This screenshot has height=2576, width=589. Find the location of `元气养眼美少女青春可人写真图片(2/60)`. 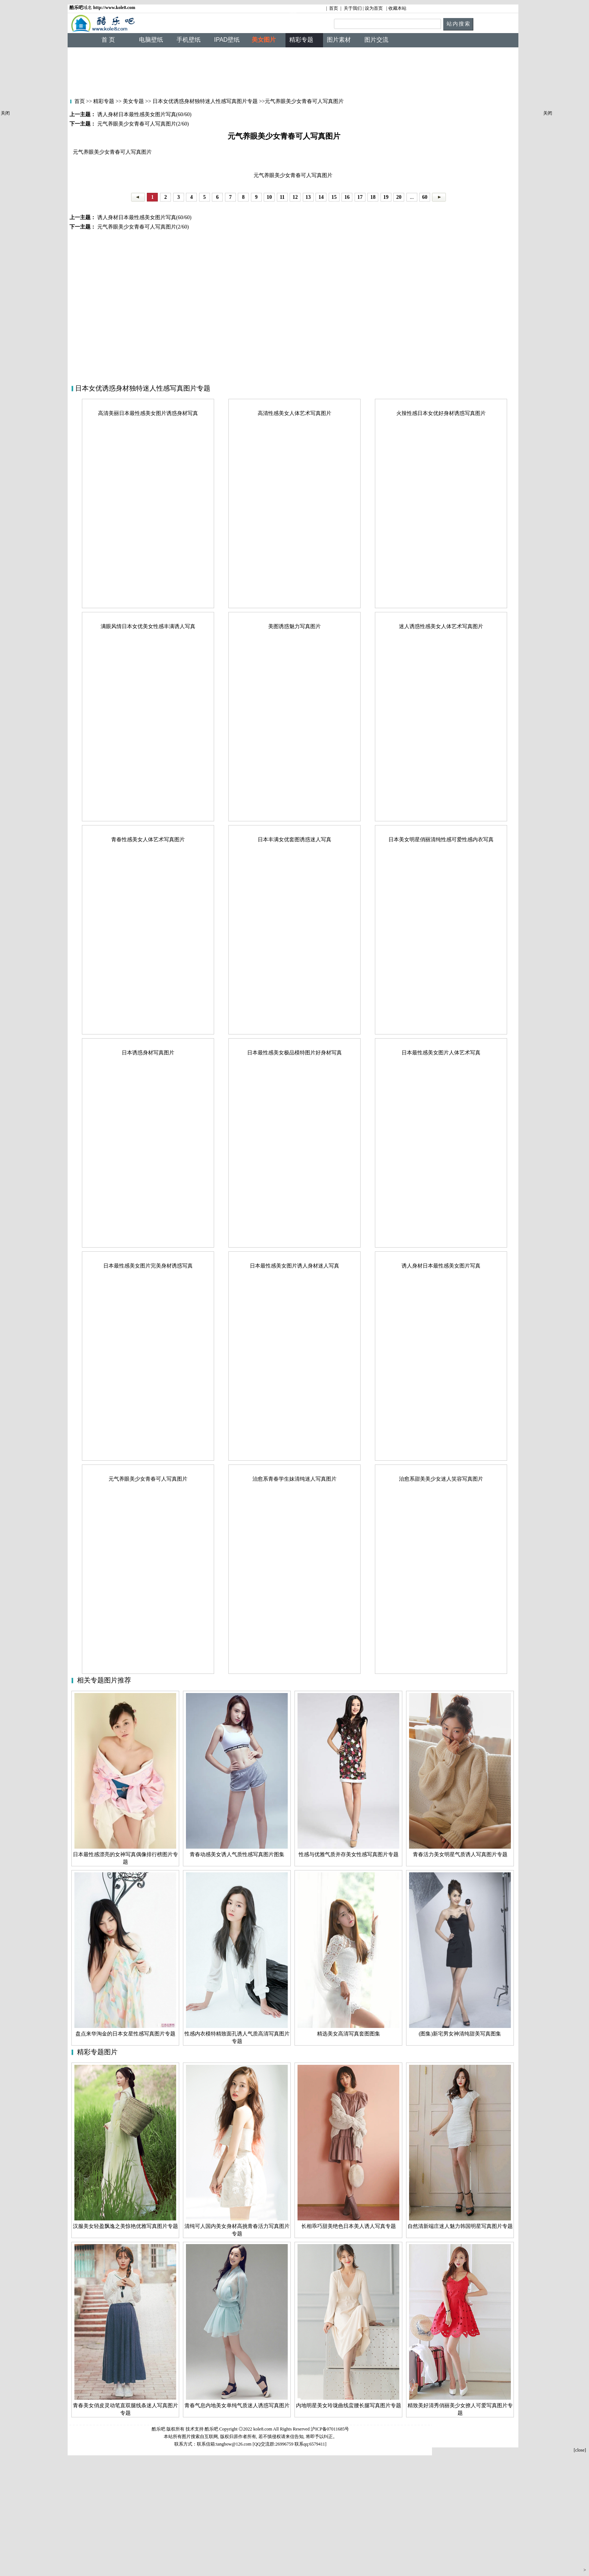

元气养眼美少女青春可人写真图片(2/60) is located at coordinates (142, 227).